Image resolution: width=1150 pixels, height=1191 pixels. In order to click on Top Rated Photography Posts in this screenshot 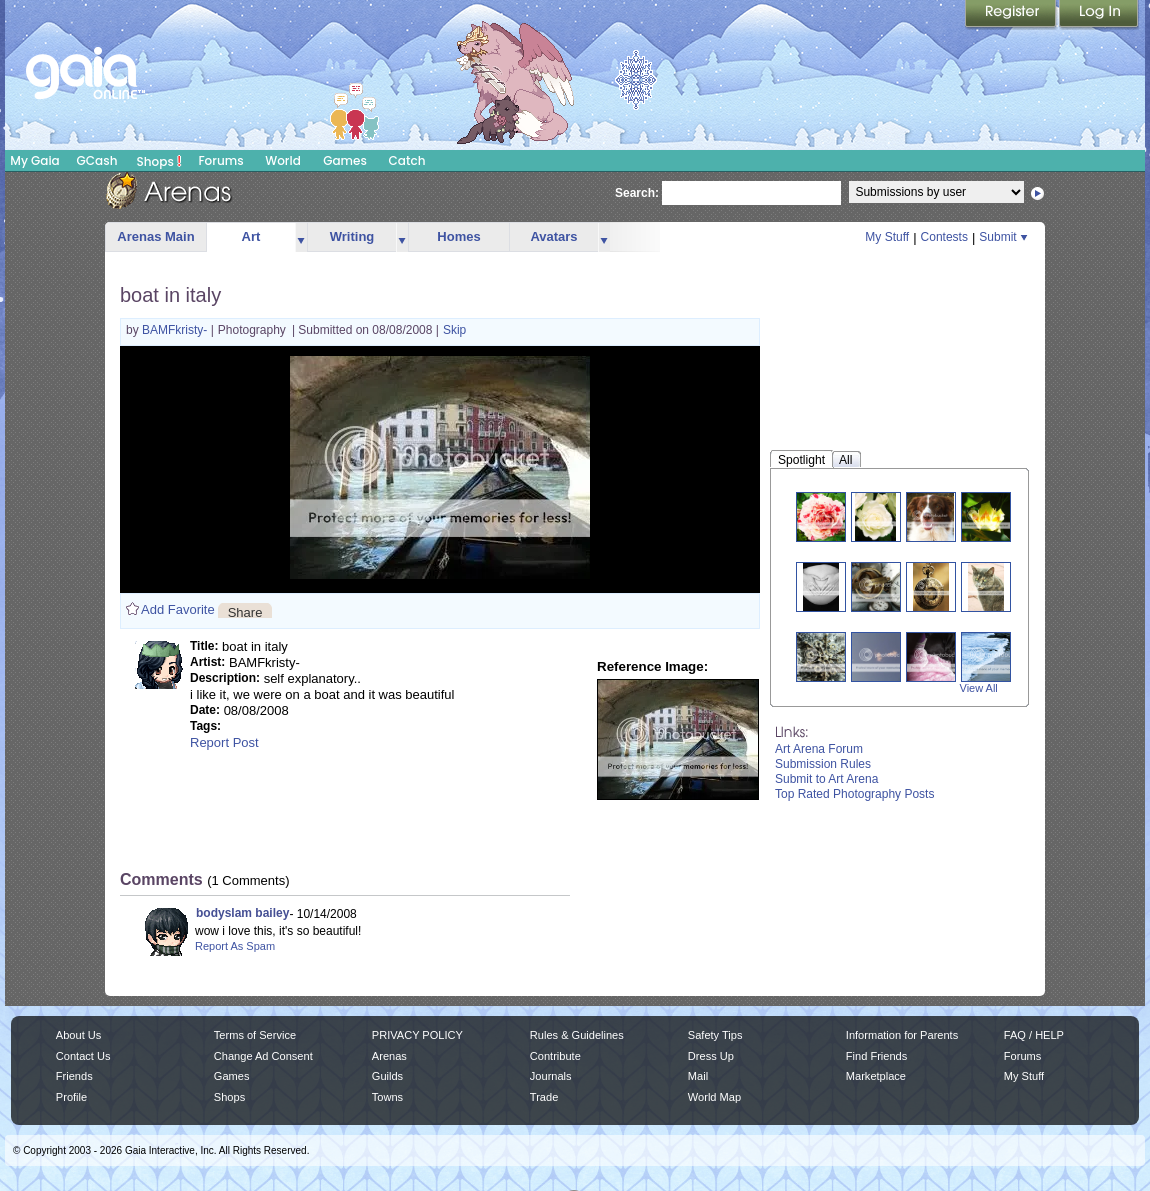, I will do `click(854, 794)`.